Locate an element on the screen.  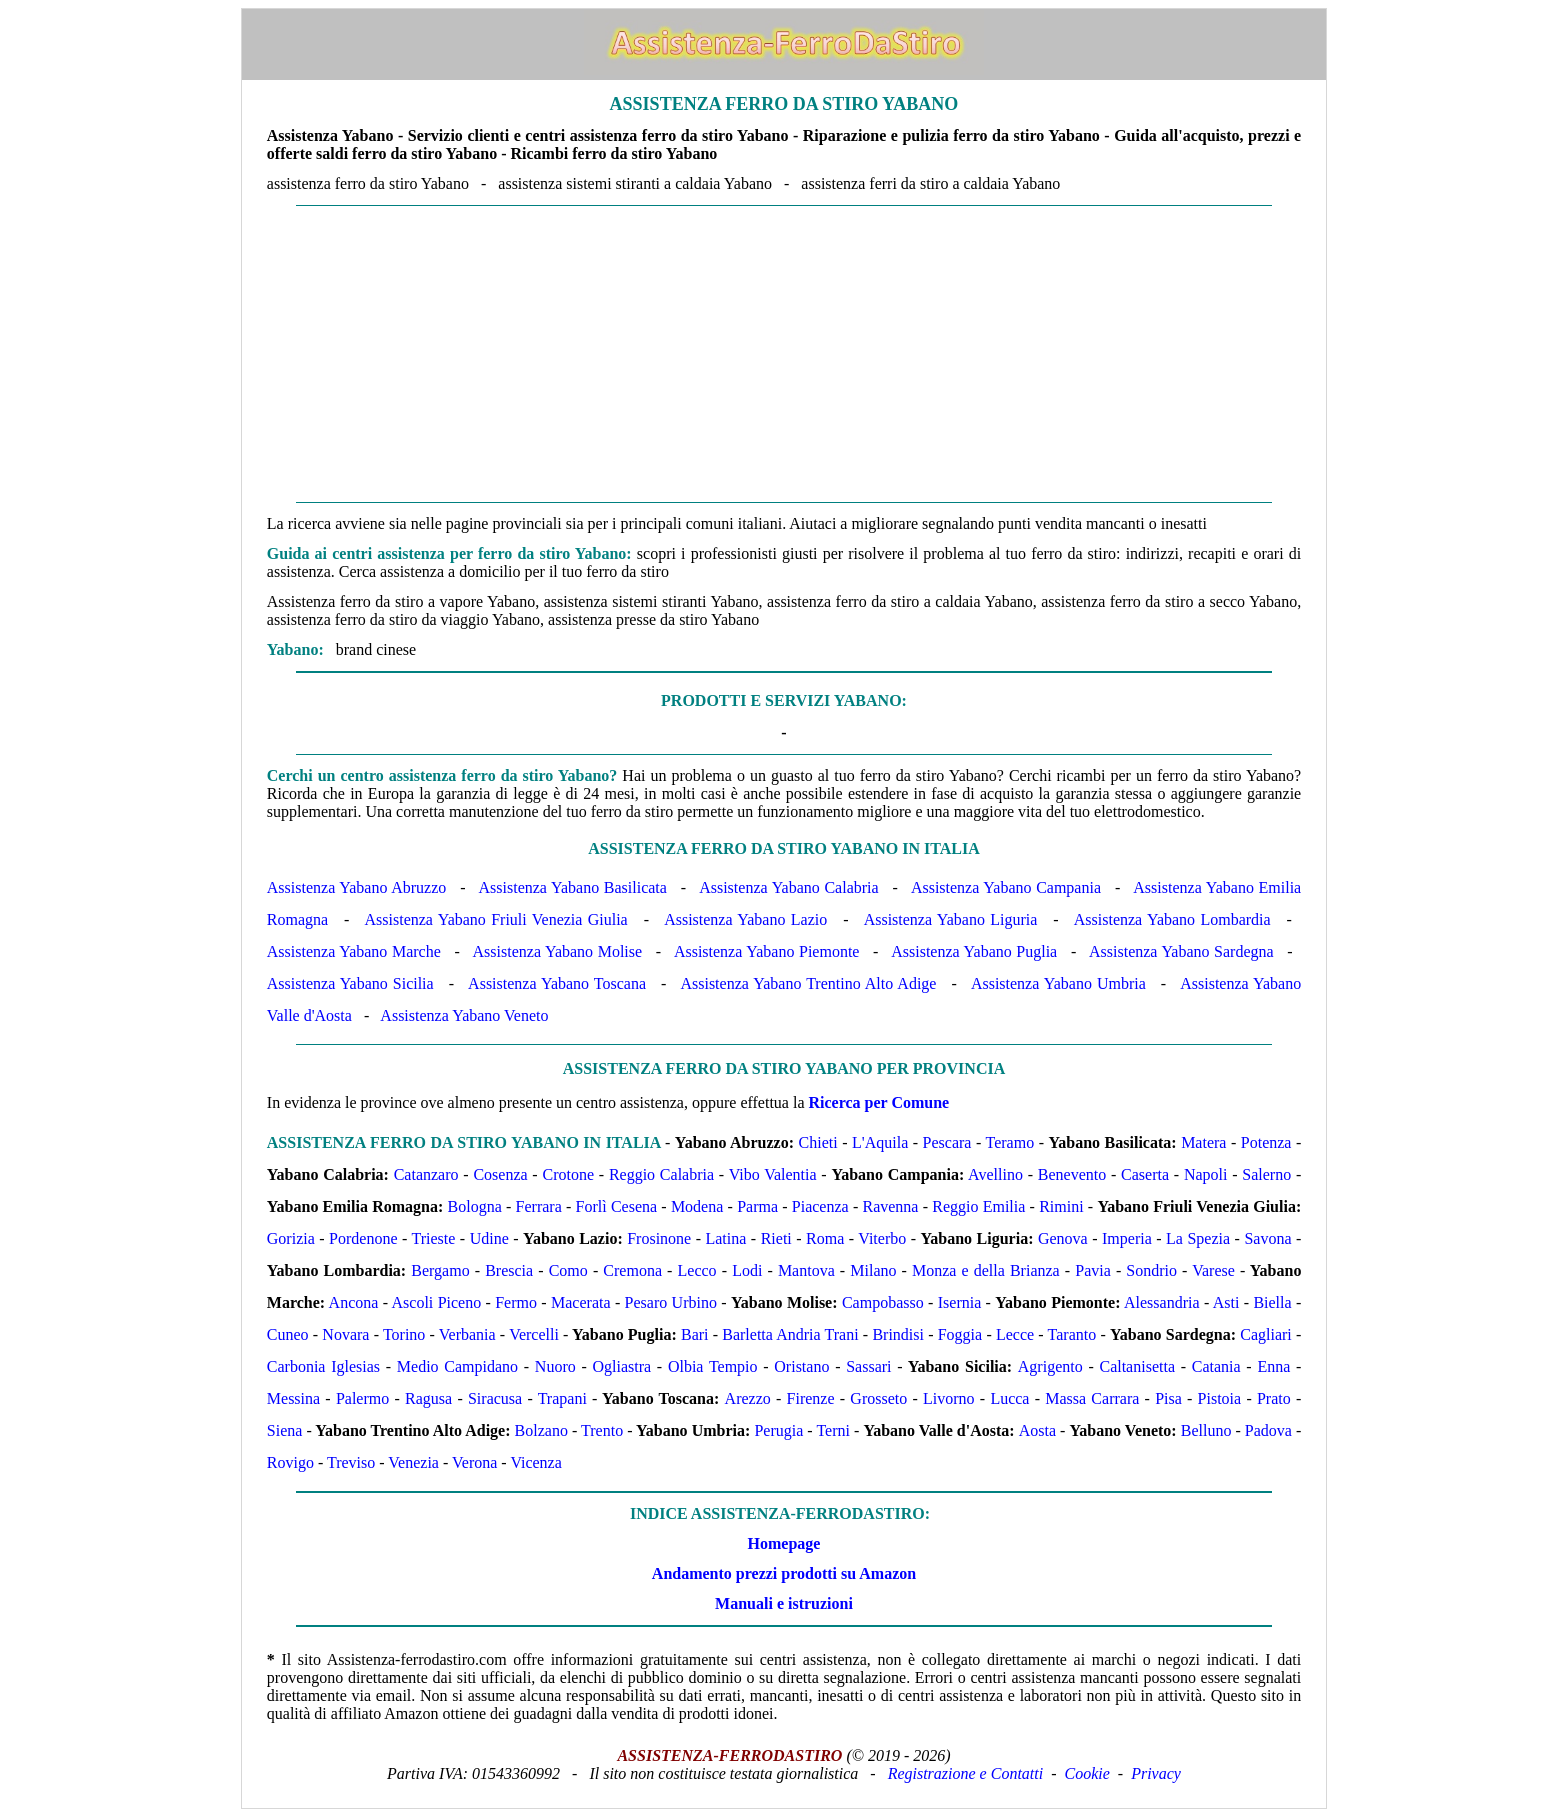
Napoli is located at coordinates (1206, 1174).